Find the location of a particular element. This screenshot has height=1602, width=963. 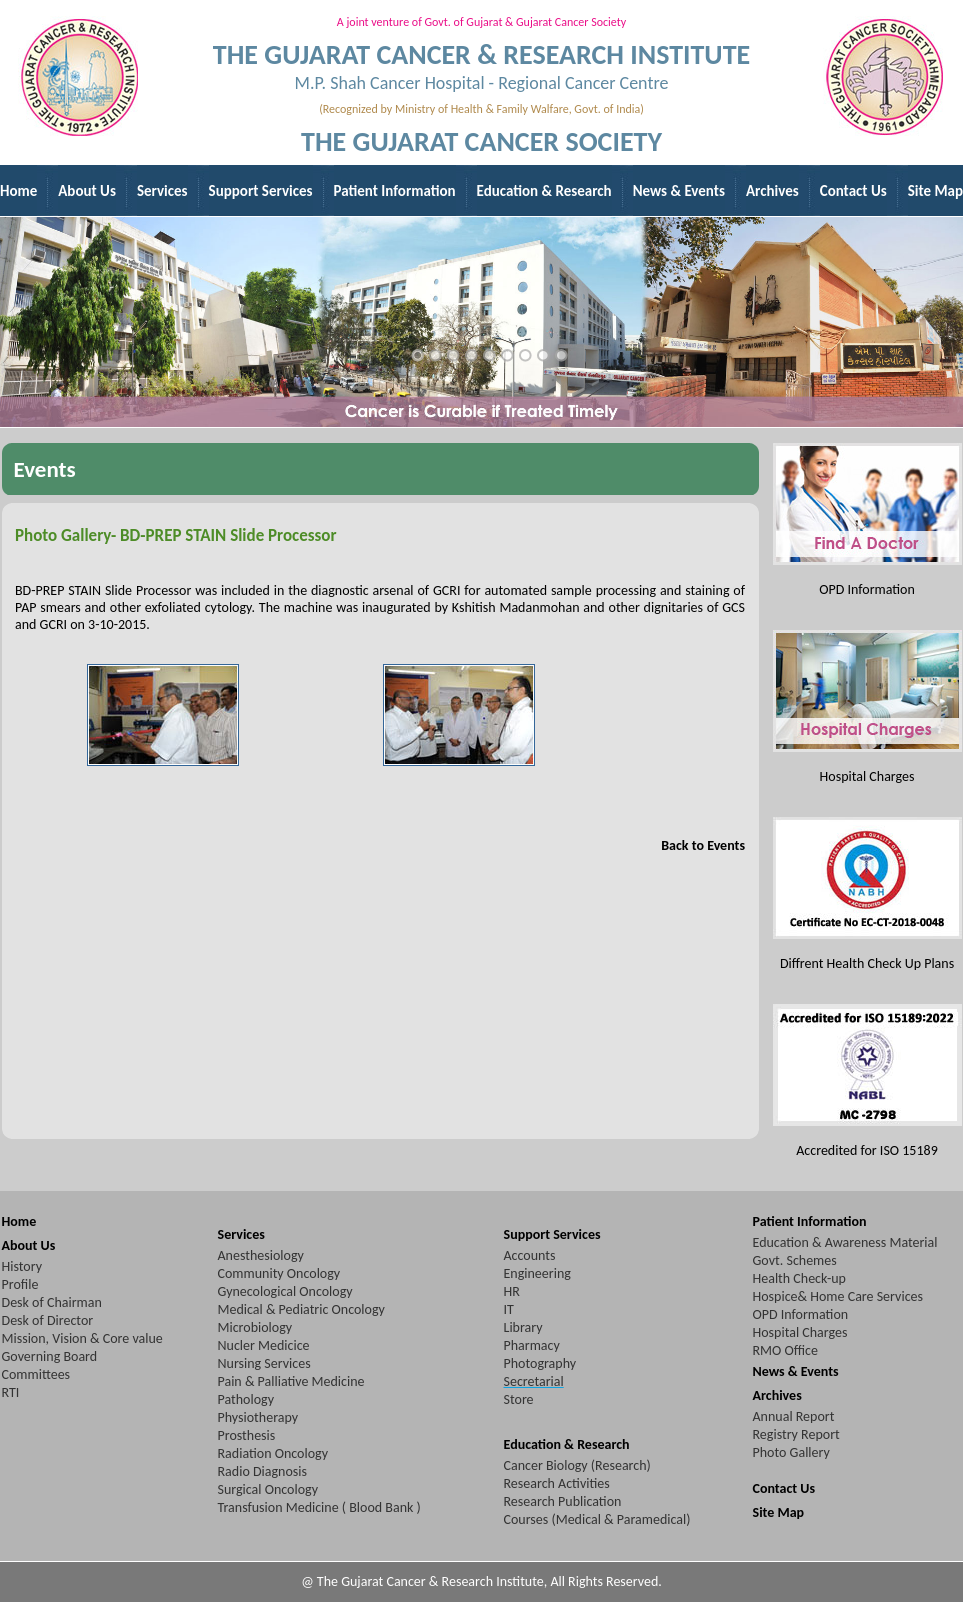

Health Check-up is located at coordinates (799, 1278).